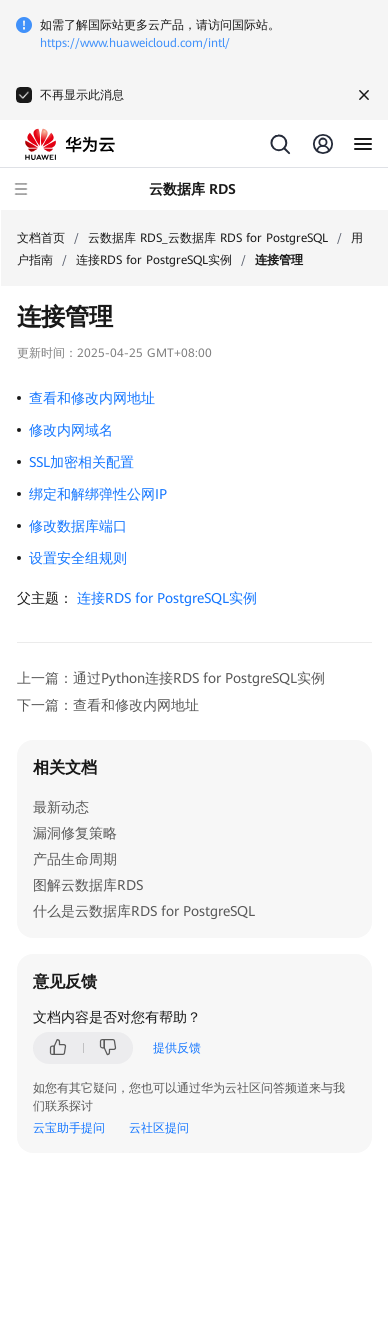 The height and width of the screenshot is (1322, 388). What do you see at coordinates (92, 398) in the screenshot?
I see `查看和修改内网地址` at bounding box center [92, 398].